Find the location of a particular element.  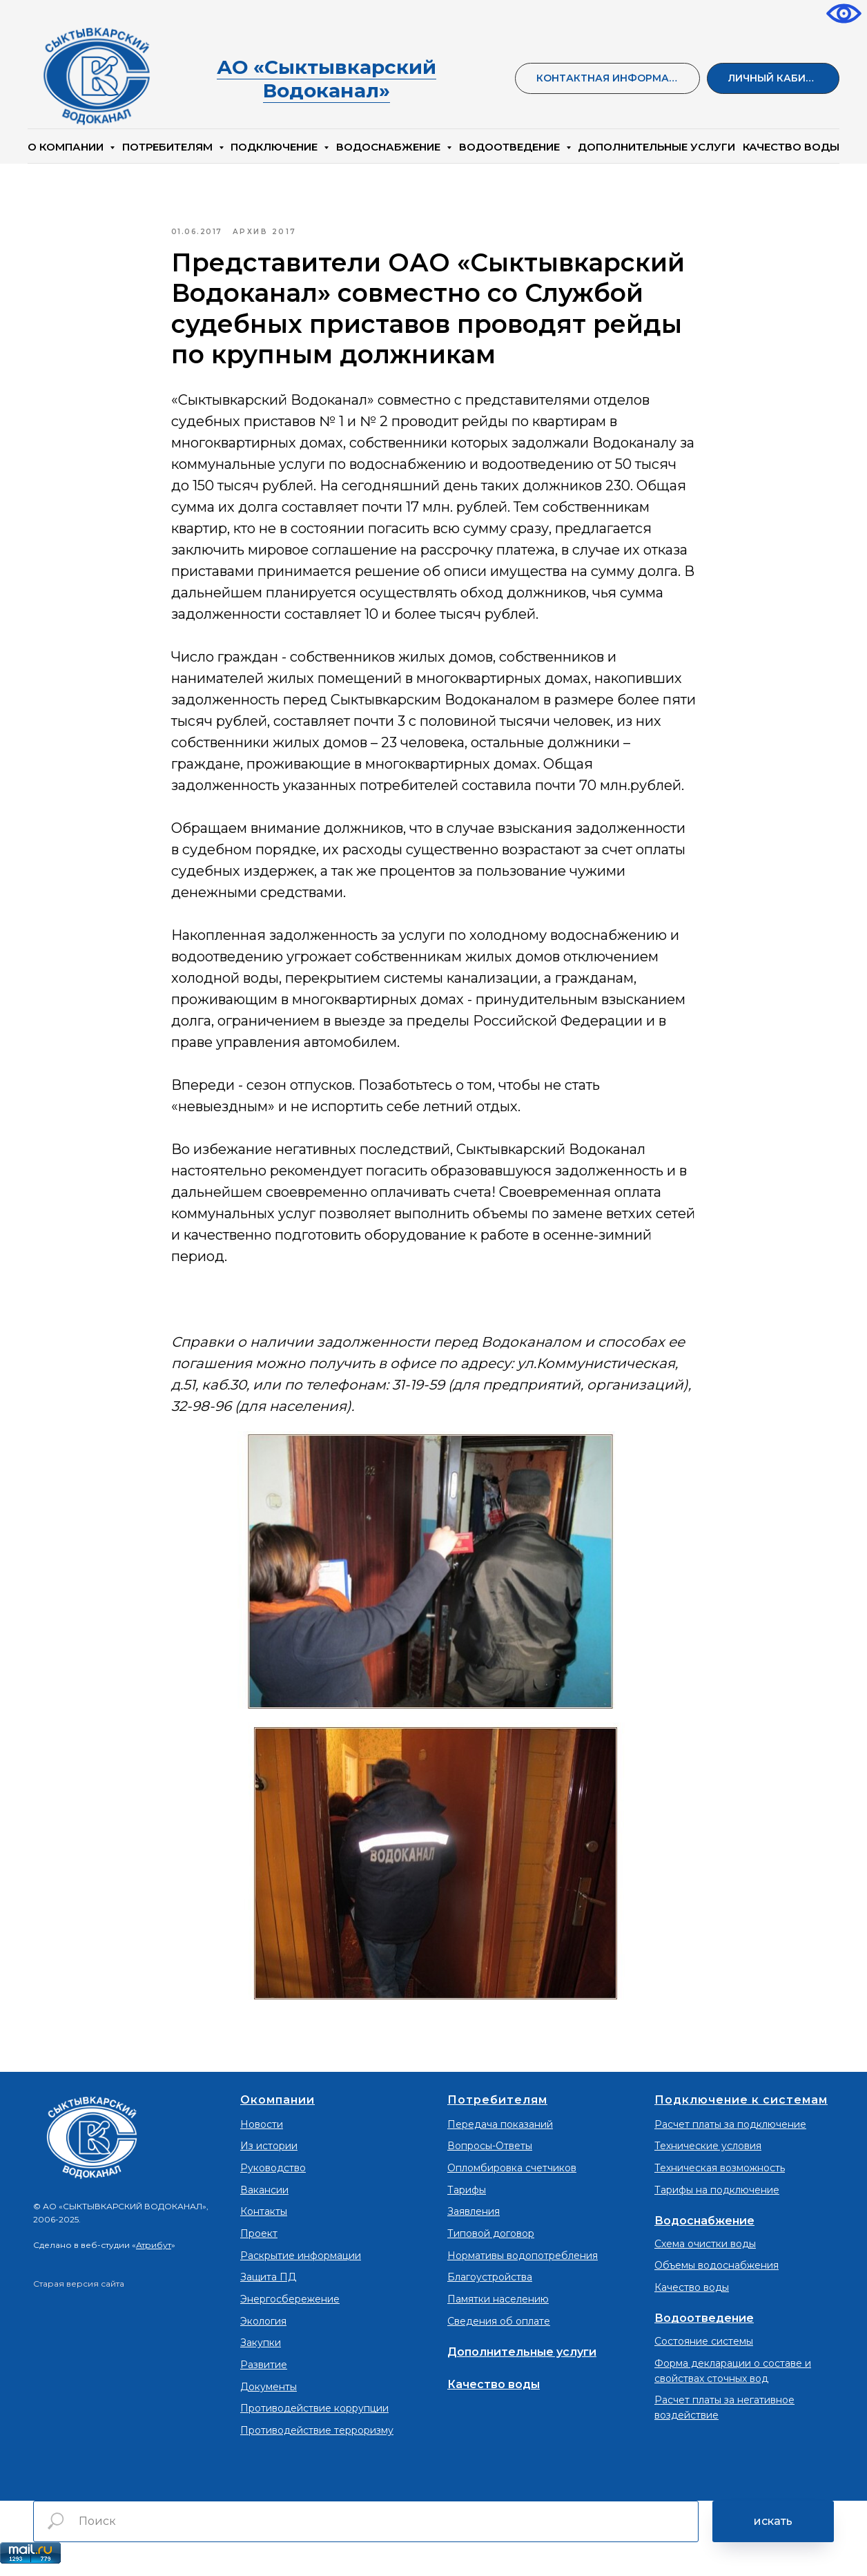

Проект is located at coordinates (258, 2243).